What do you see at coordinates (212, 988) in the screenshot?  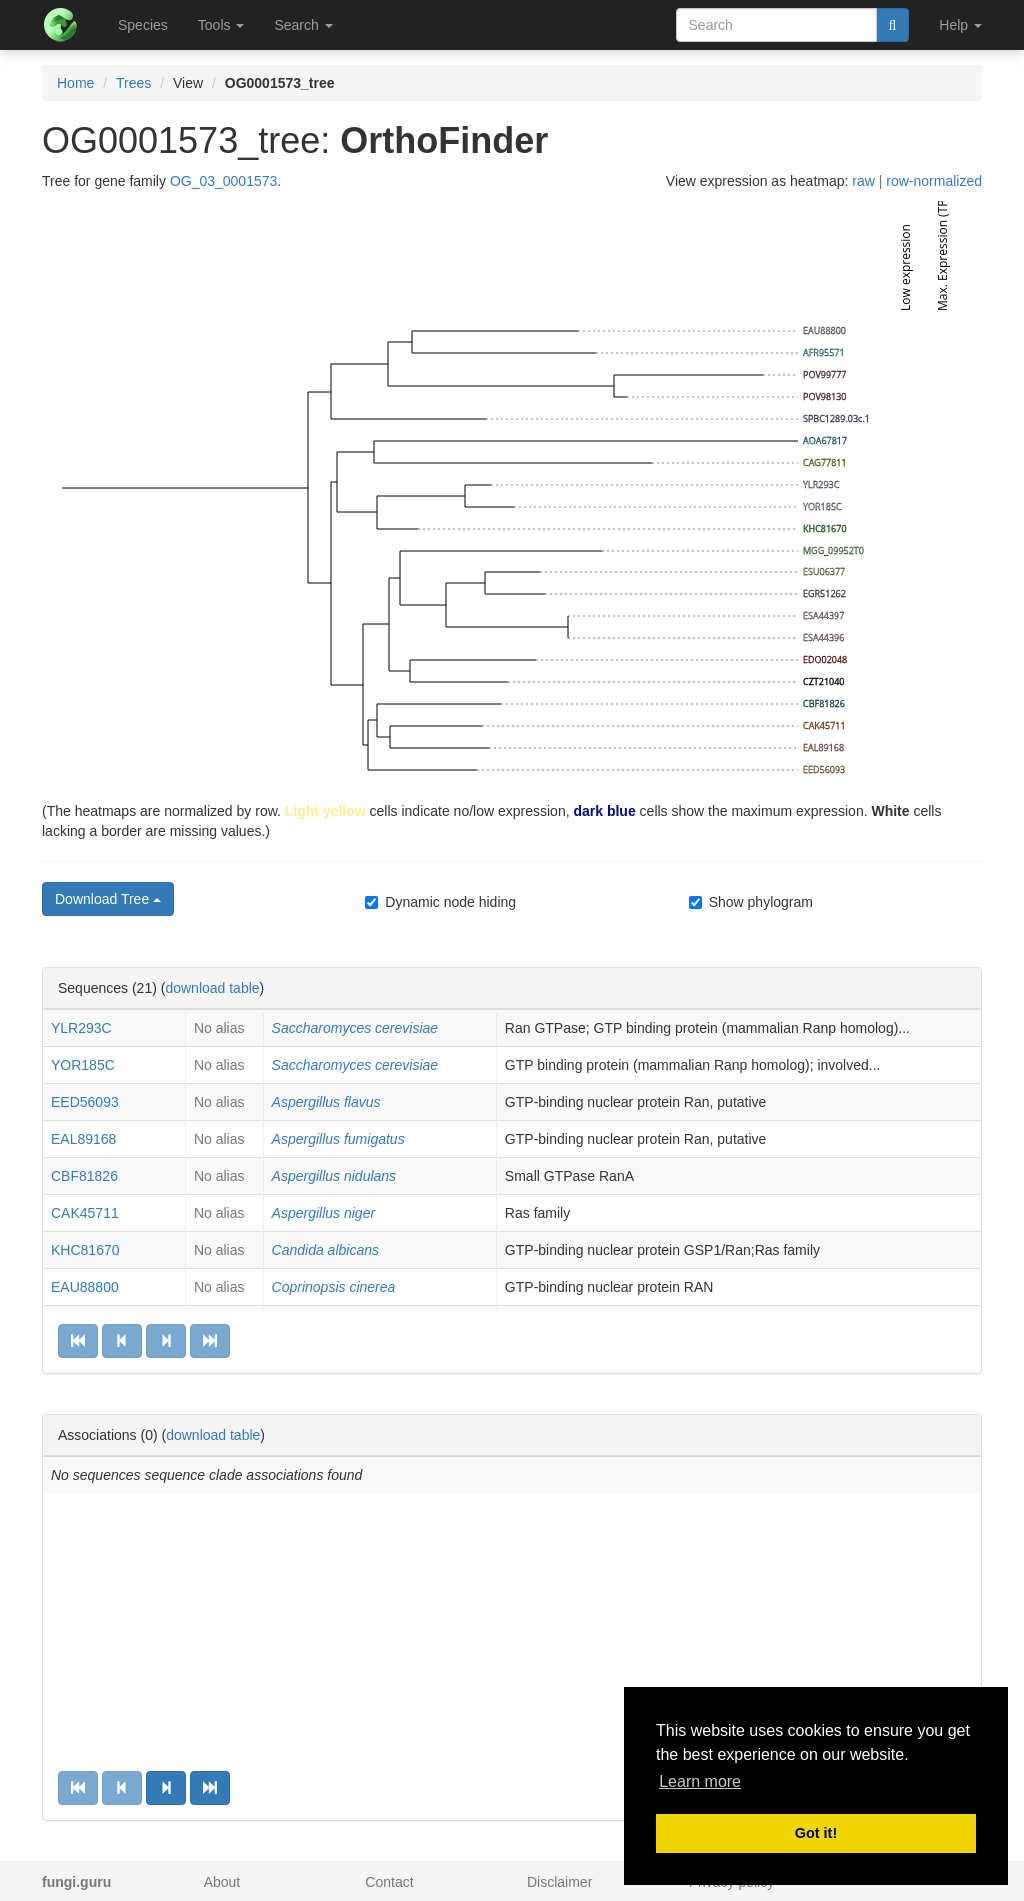 I see `download table` at bounding box center [212, 988].